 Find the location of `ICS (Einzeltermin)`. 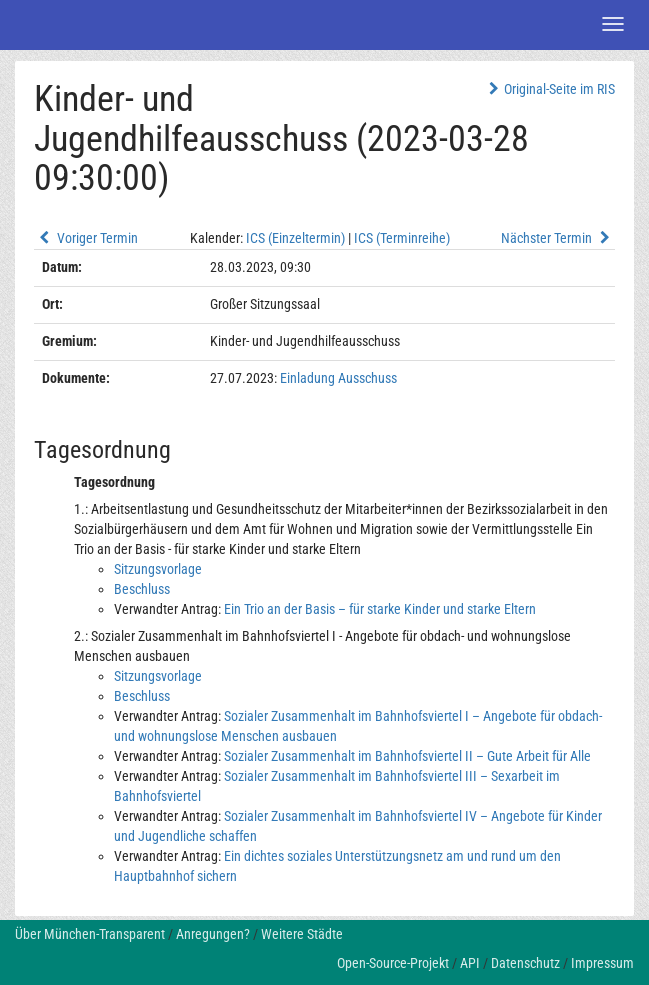

ICS (Einzeltermin) is located at coordinates (295, 238).